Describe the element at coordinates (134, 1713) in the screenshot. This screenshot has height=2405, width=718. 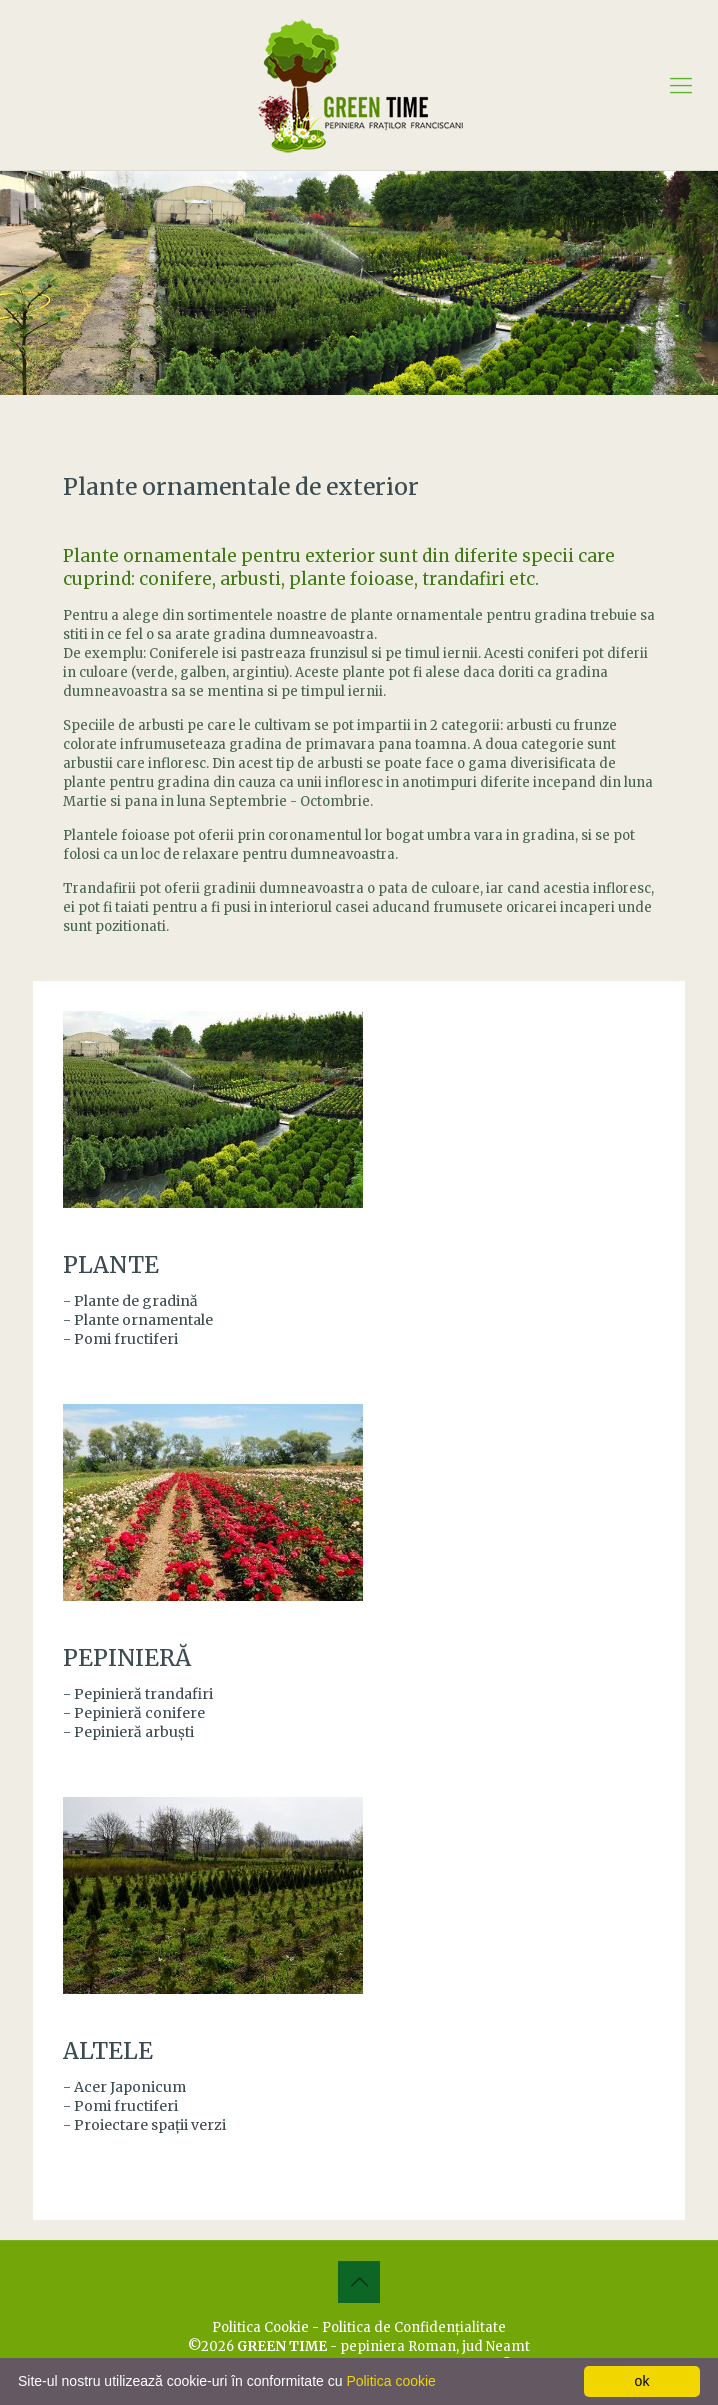
I see `- Pepinieră conifere` at that location.